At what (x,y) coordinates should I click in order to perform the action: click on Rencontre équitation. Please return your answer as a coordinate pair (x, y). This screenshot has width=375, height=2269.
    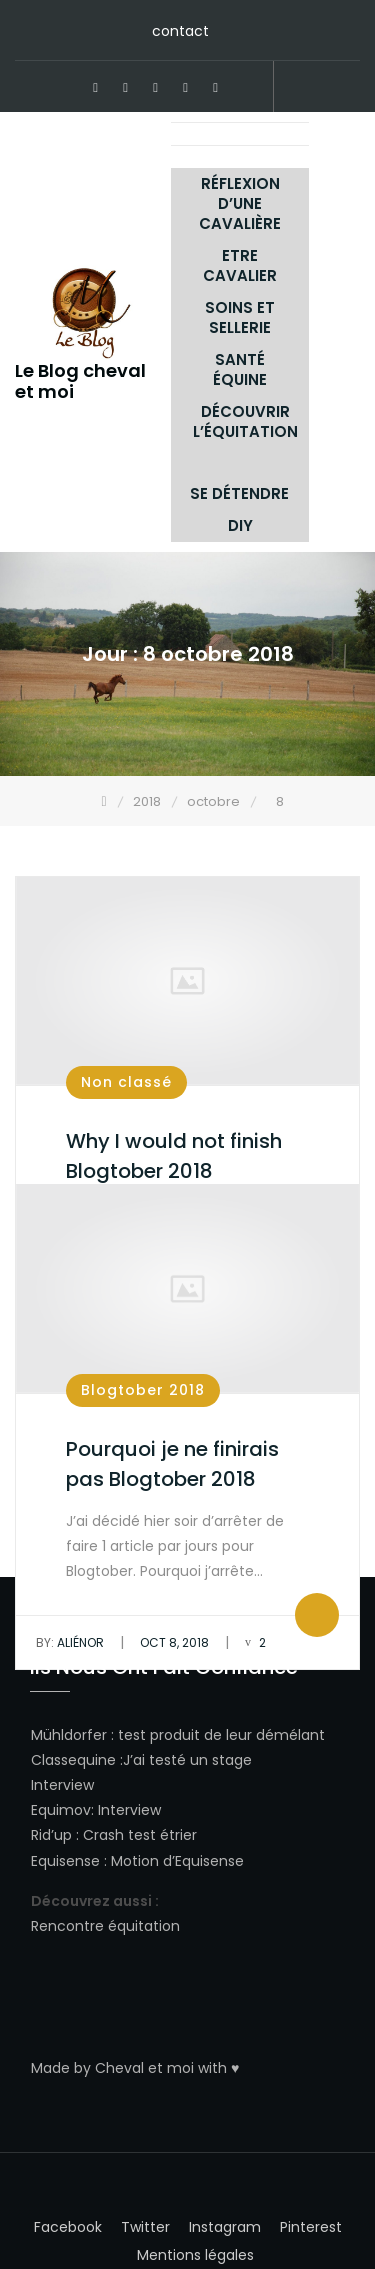
    Looking at the image, I should click on (105, 1926).